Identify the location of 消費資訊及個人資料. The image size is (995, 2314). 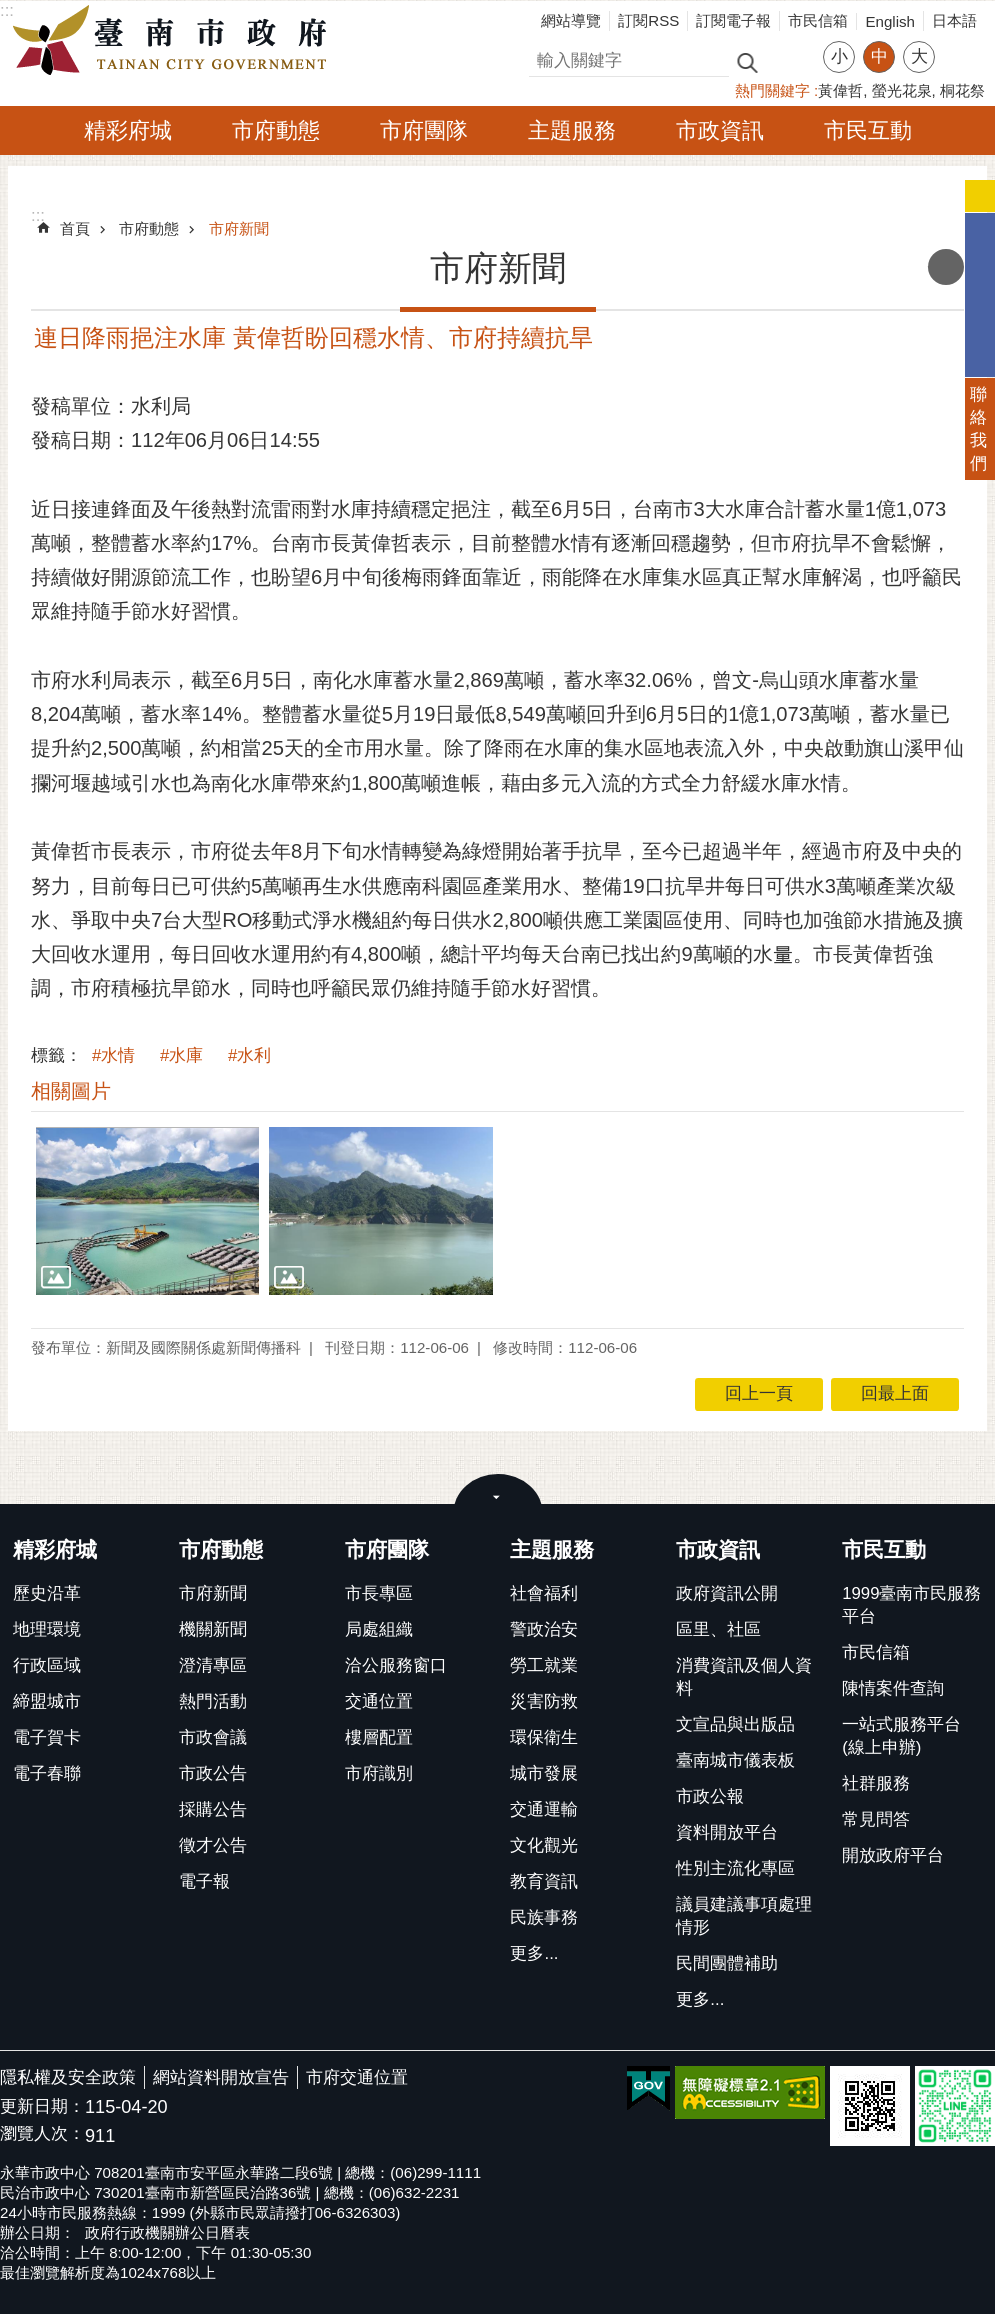
(744, 1677).